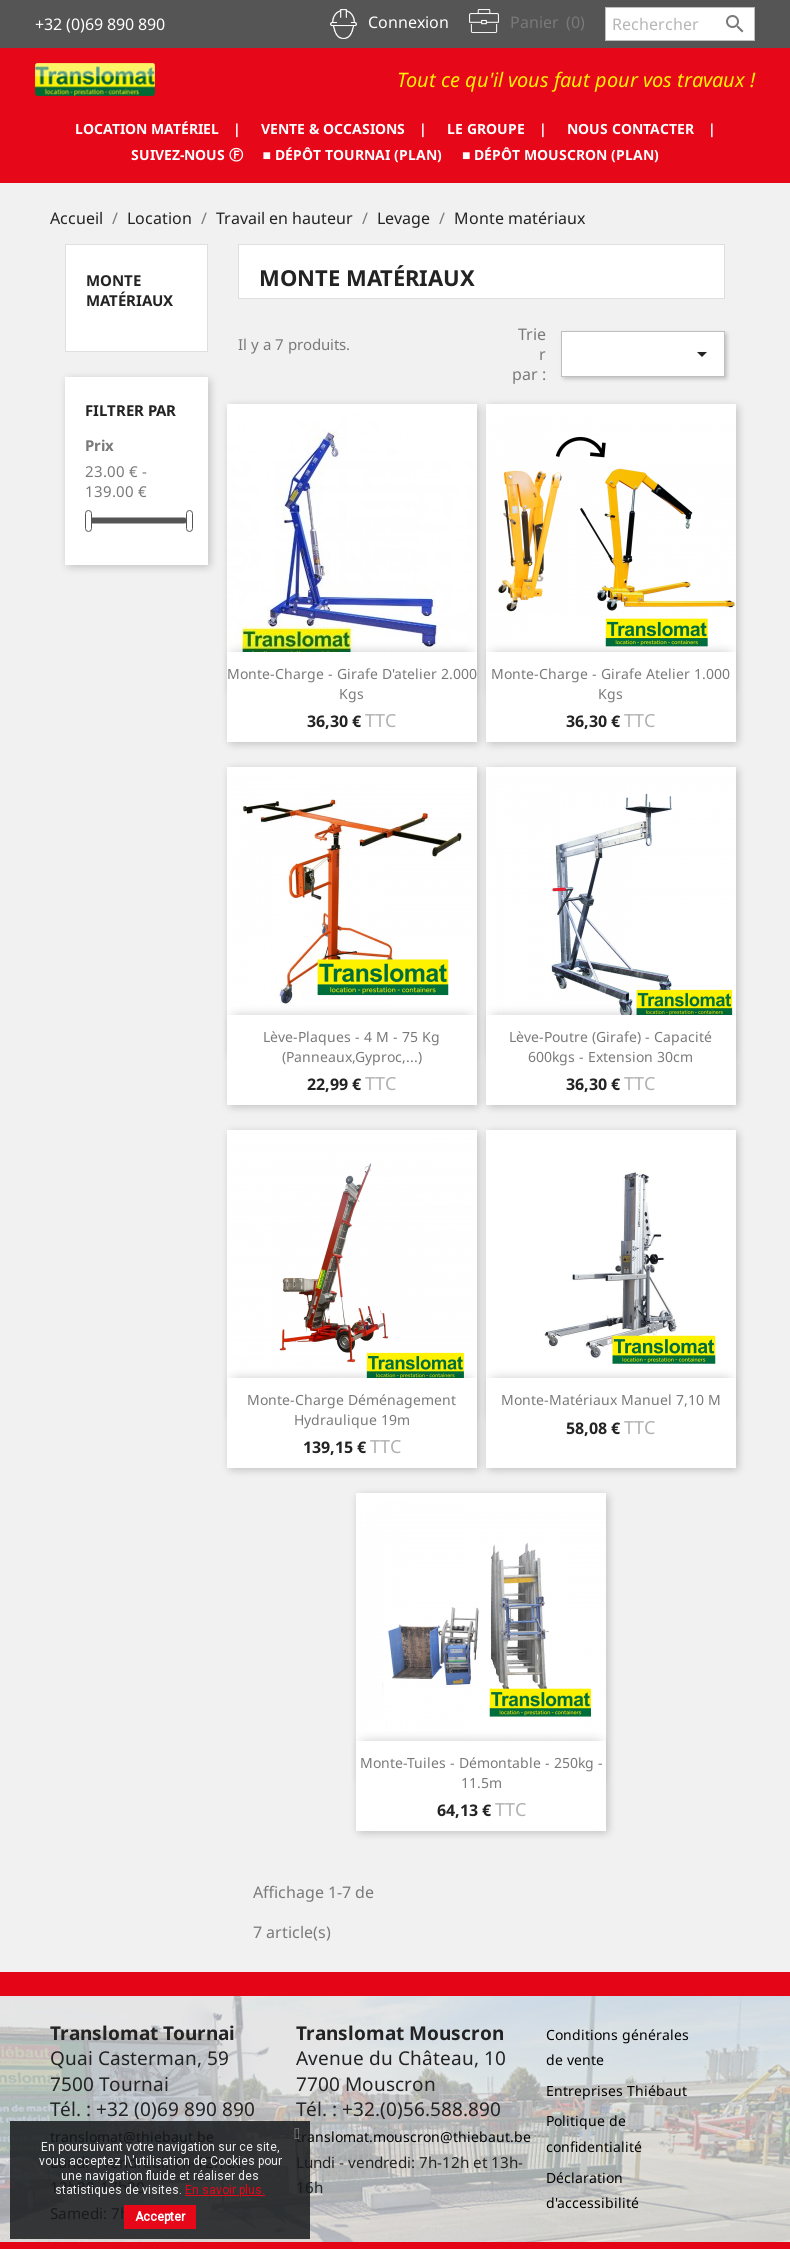 The height and width of the screenshot is (2249, 790). I want to click on En savoir plus., so click(225, 2190).